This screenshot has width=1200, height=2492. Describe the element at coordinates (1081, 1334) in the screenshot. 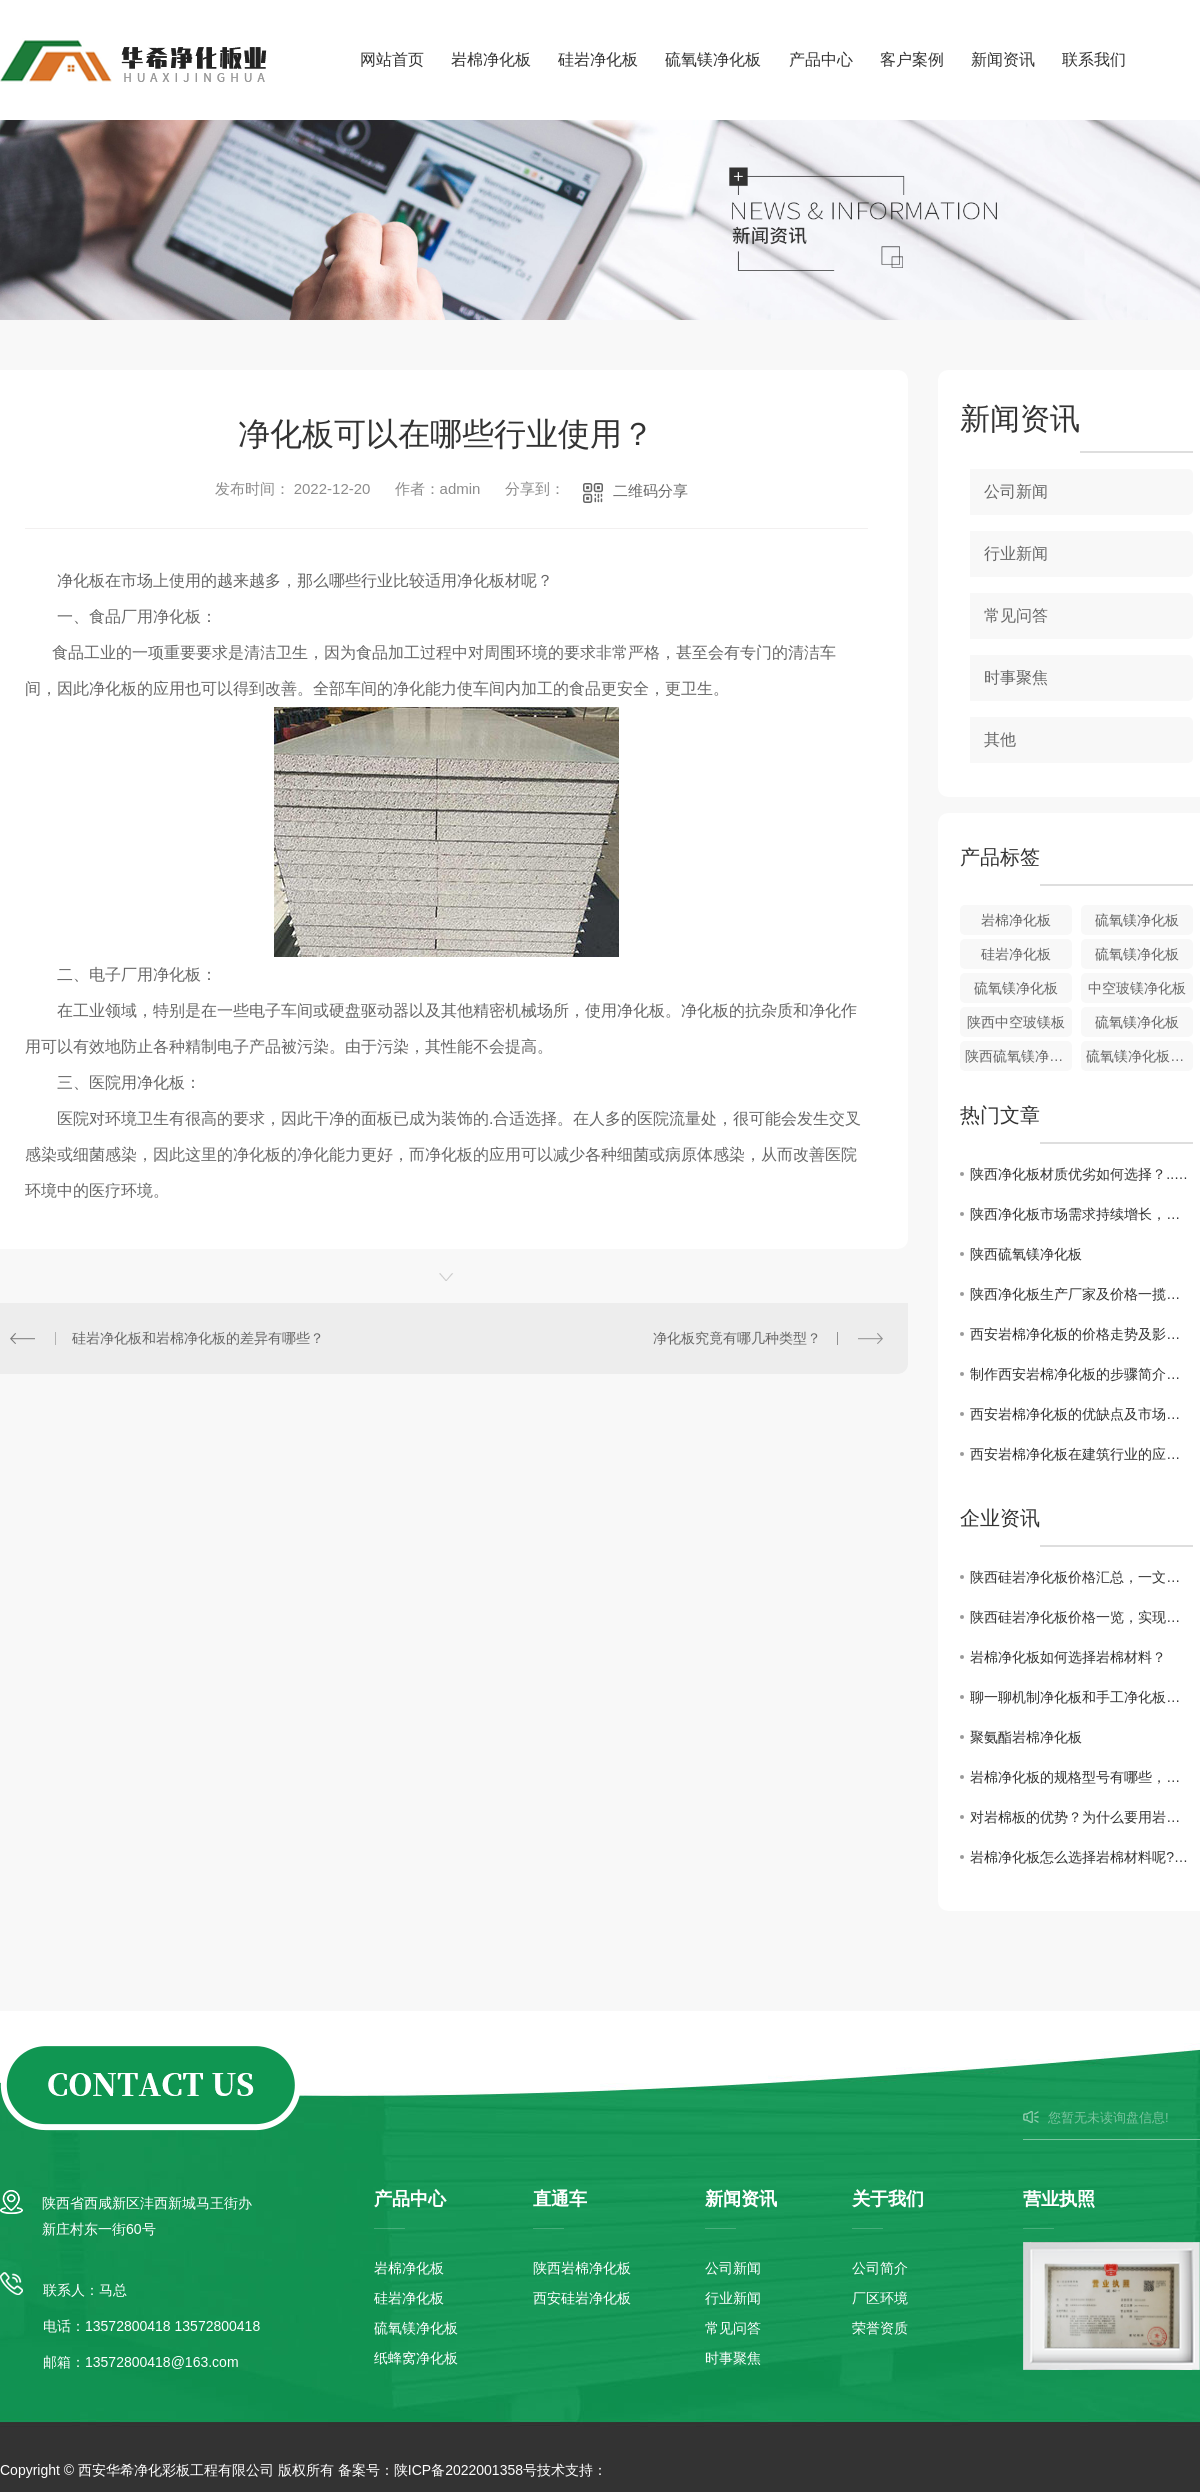

I see `西安岩棉净化板的价格走势及影响因素解析` at that location.